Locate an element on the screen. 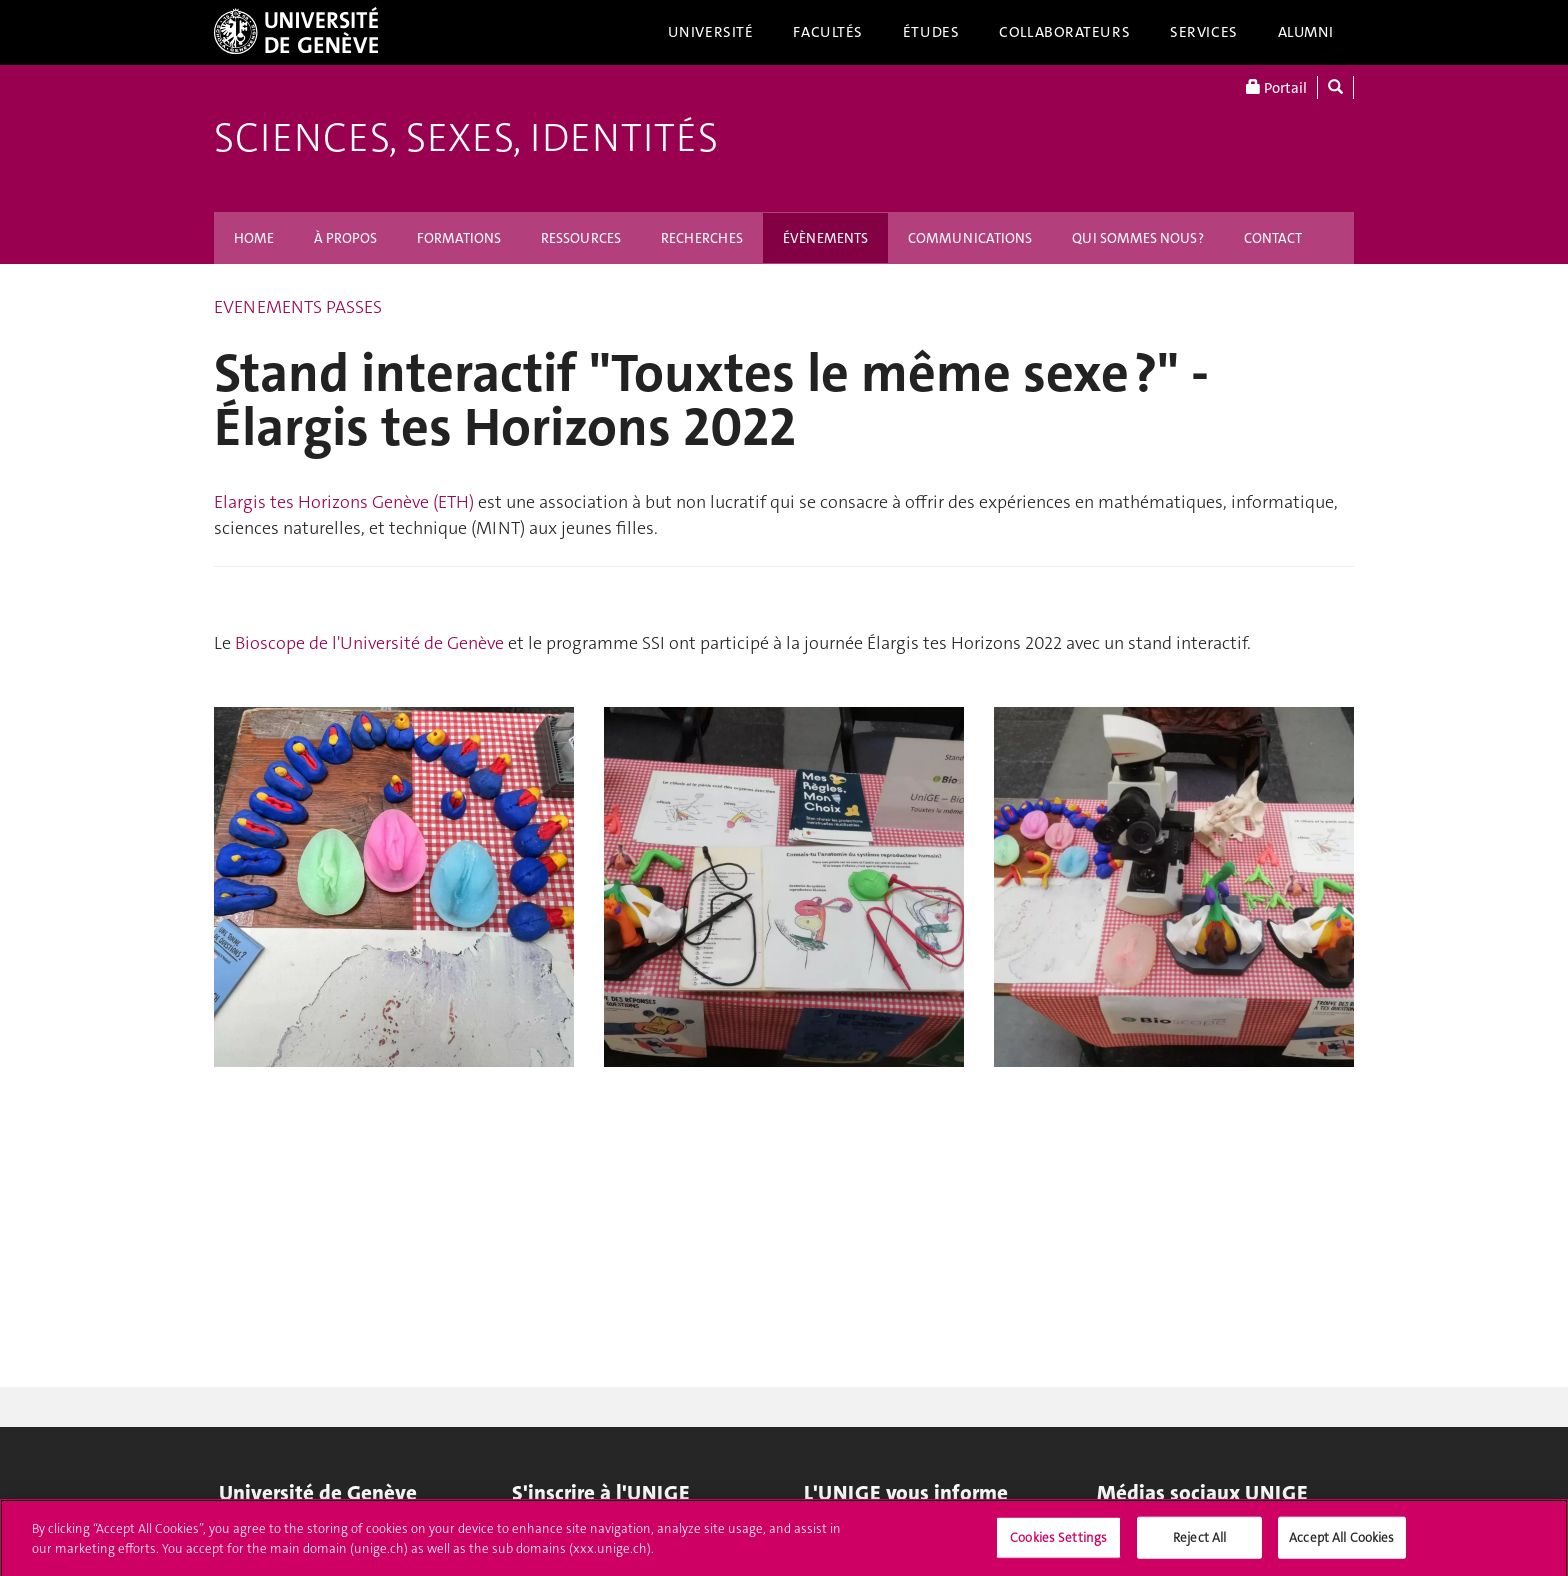 This screenshot has height=1576, width=1568. Alumni is located at coordinates (1306, 32).